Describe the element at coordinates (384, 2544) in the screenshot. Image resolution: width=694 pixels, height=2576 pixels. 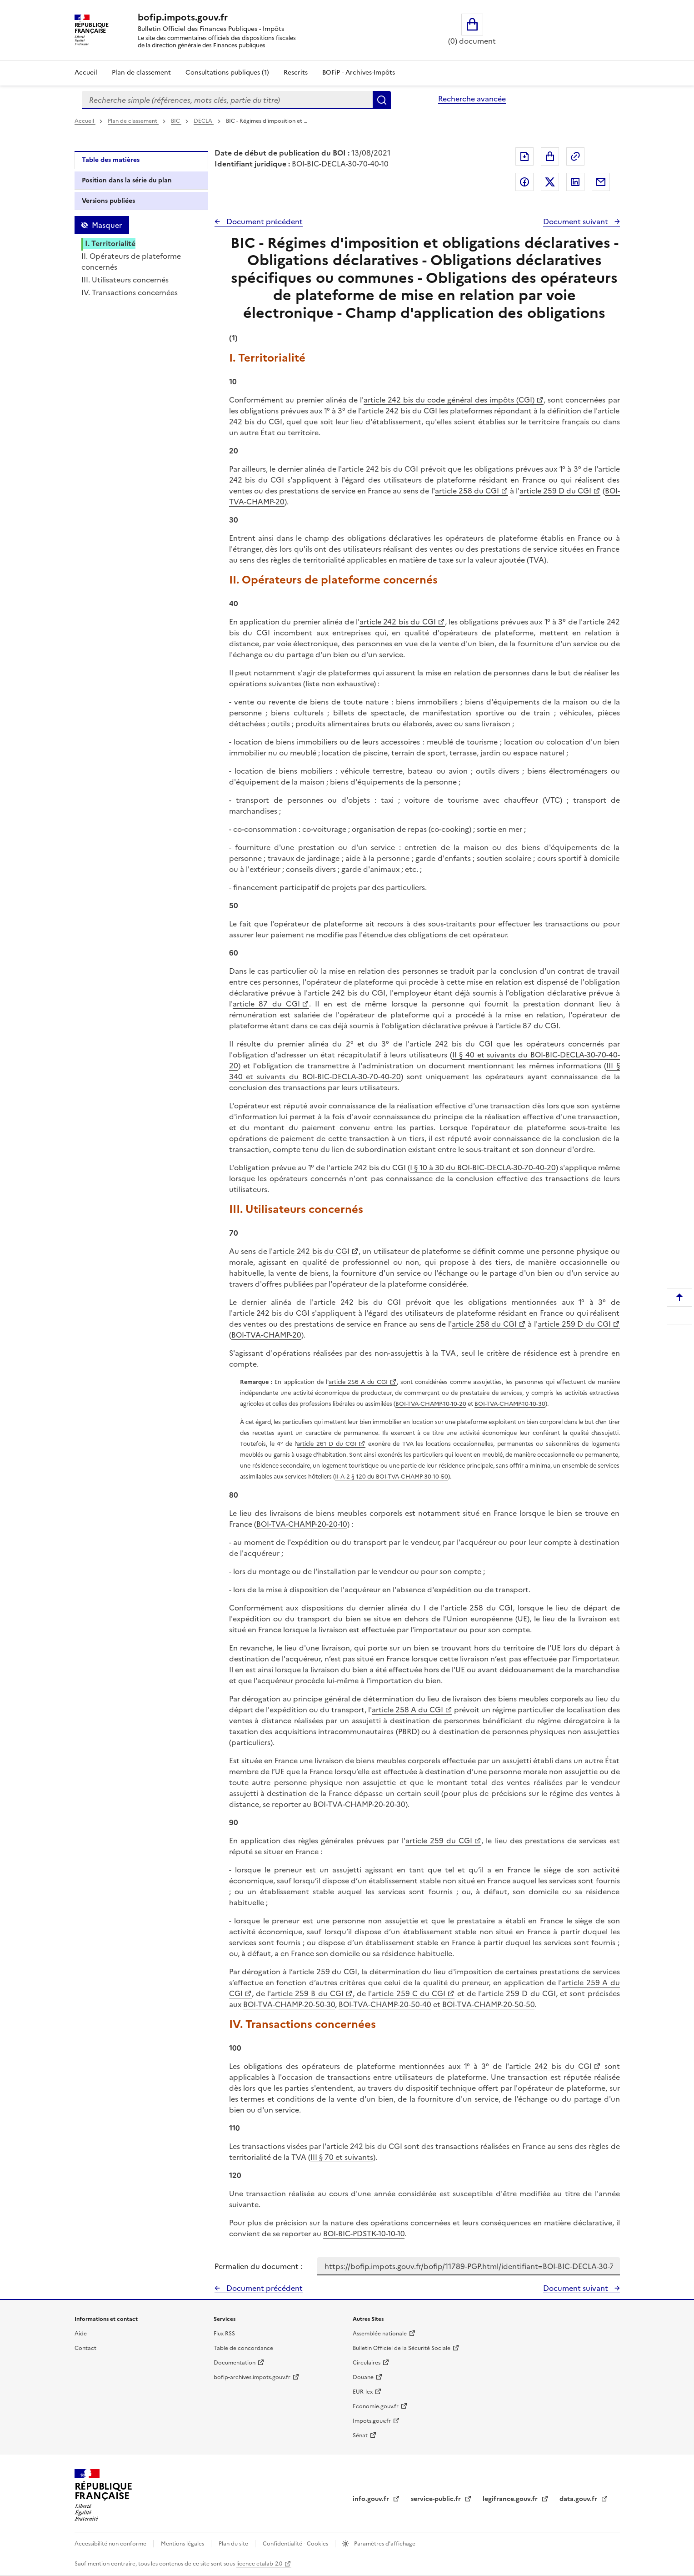
I see `Paramètres d'affichage` at that location.